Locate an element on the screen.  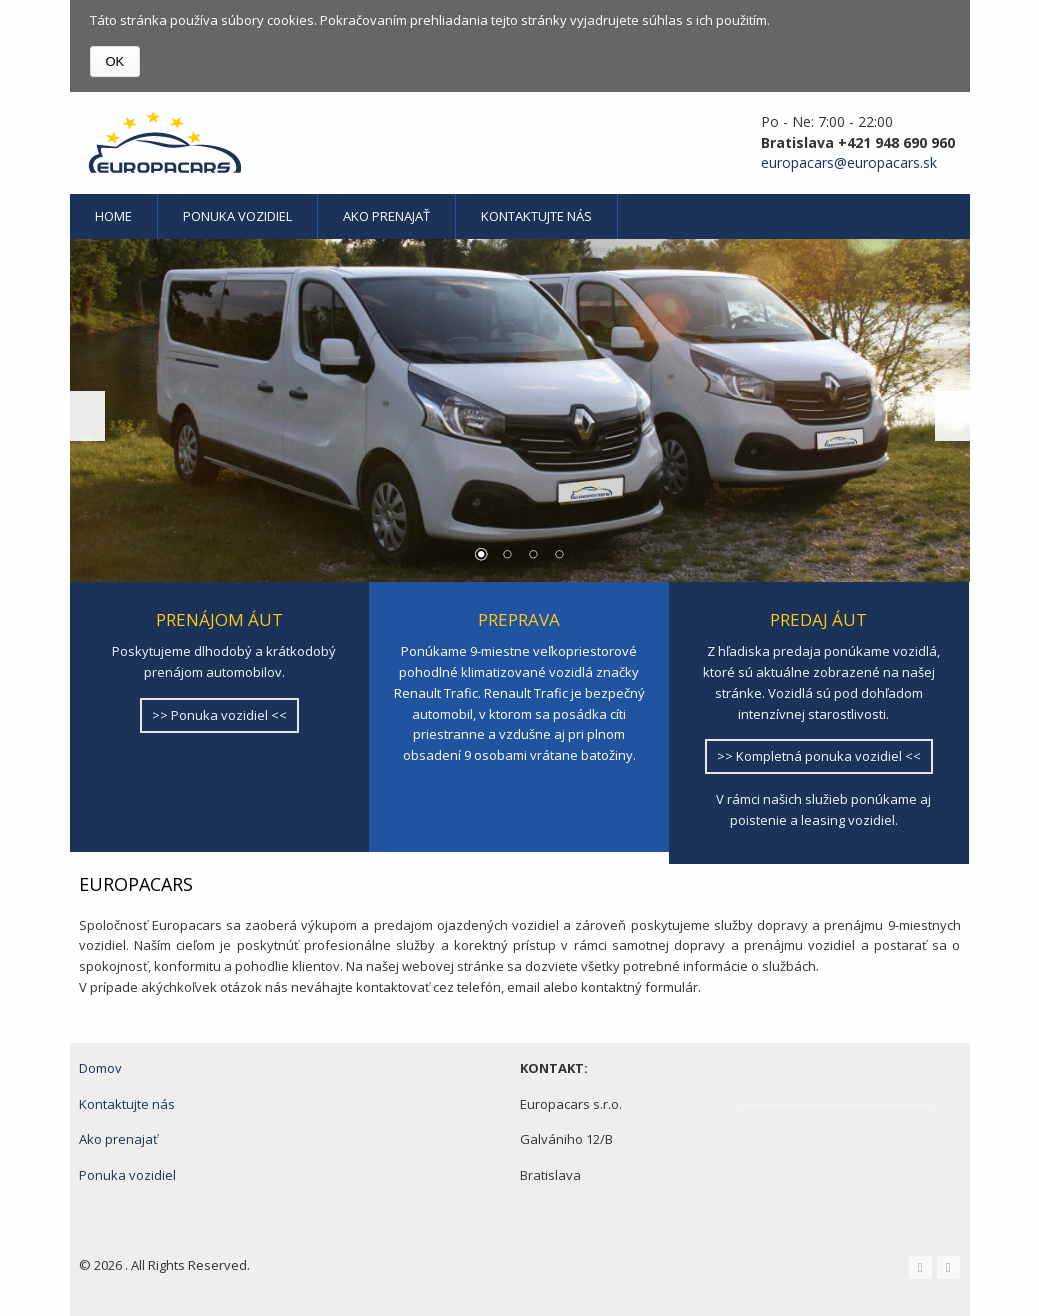
Ako prenajať is located at coordinates (386, 216).